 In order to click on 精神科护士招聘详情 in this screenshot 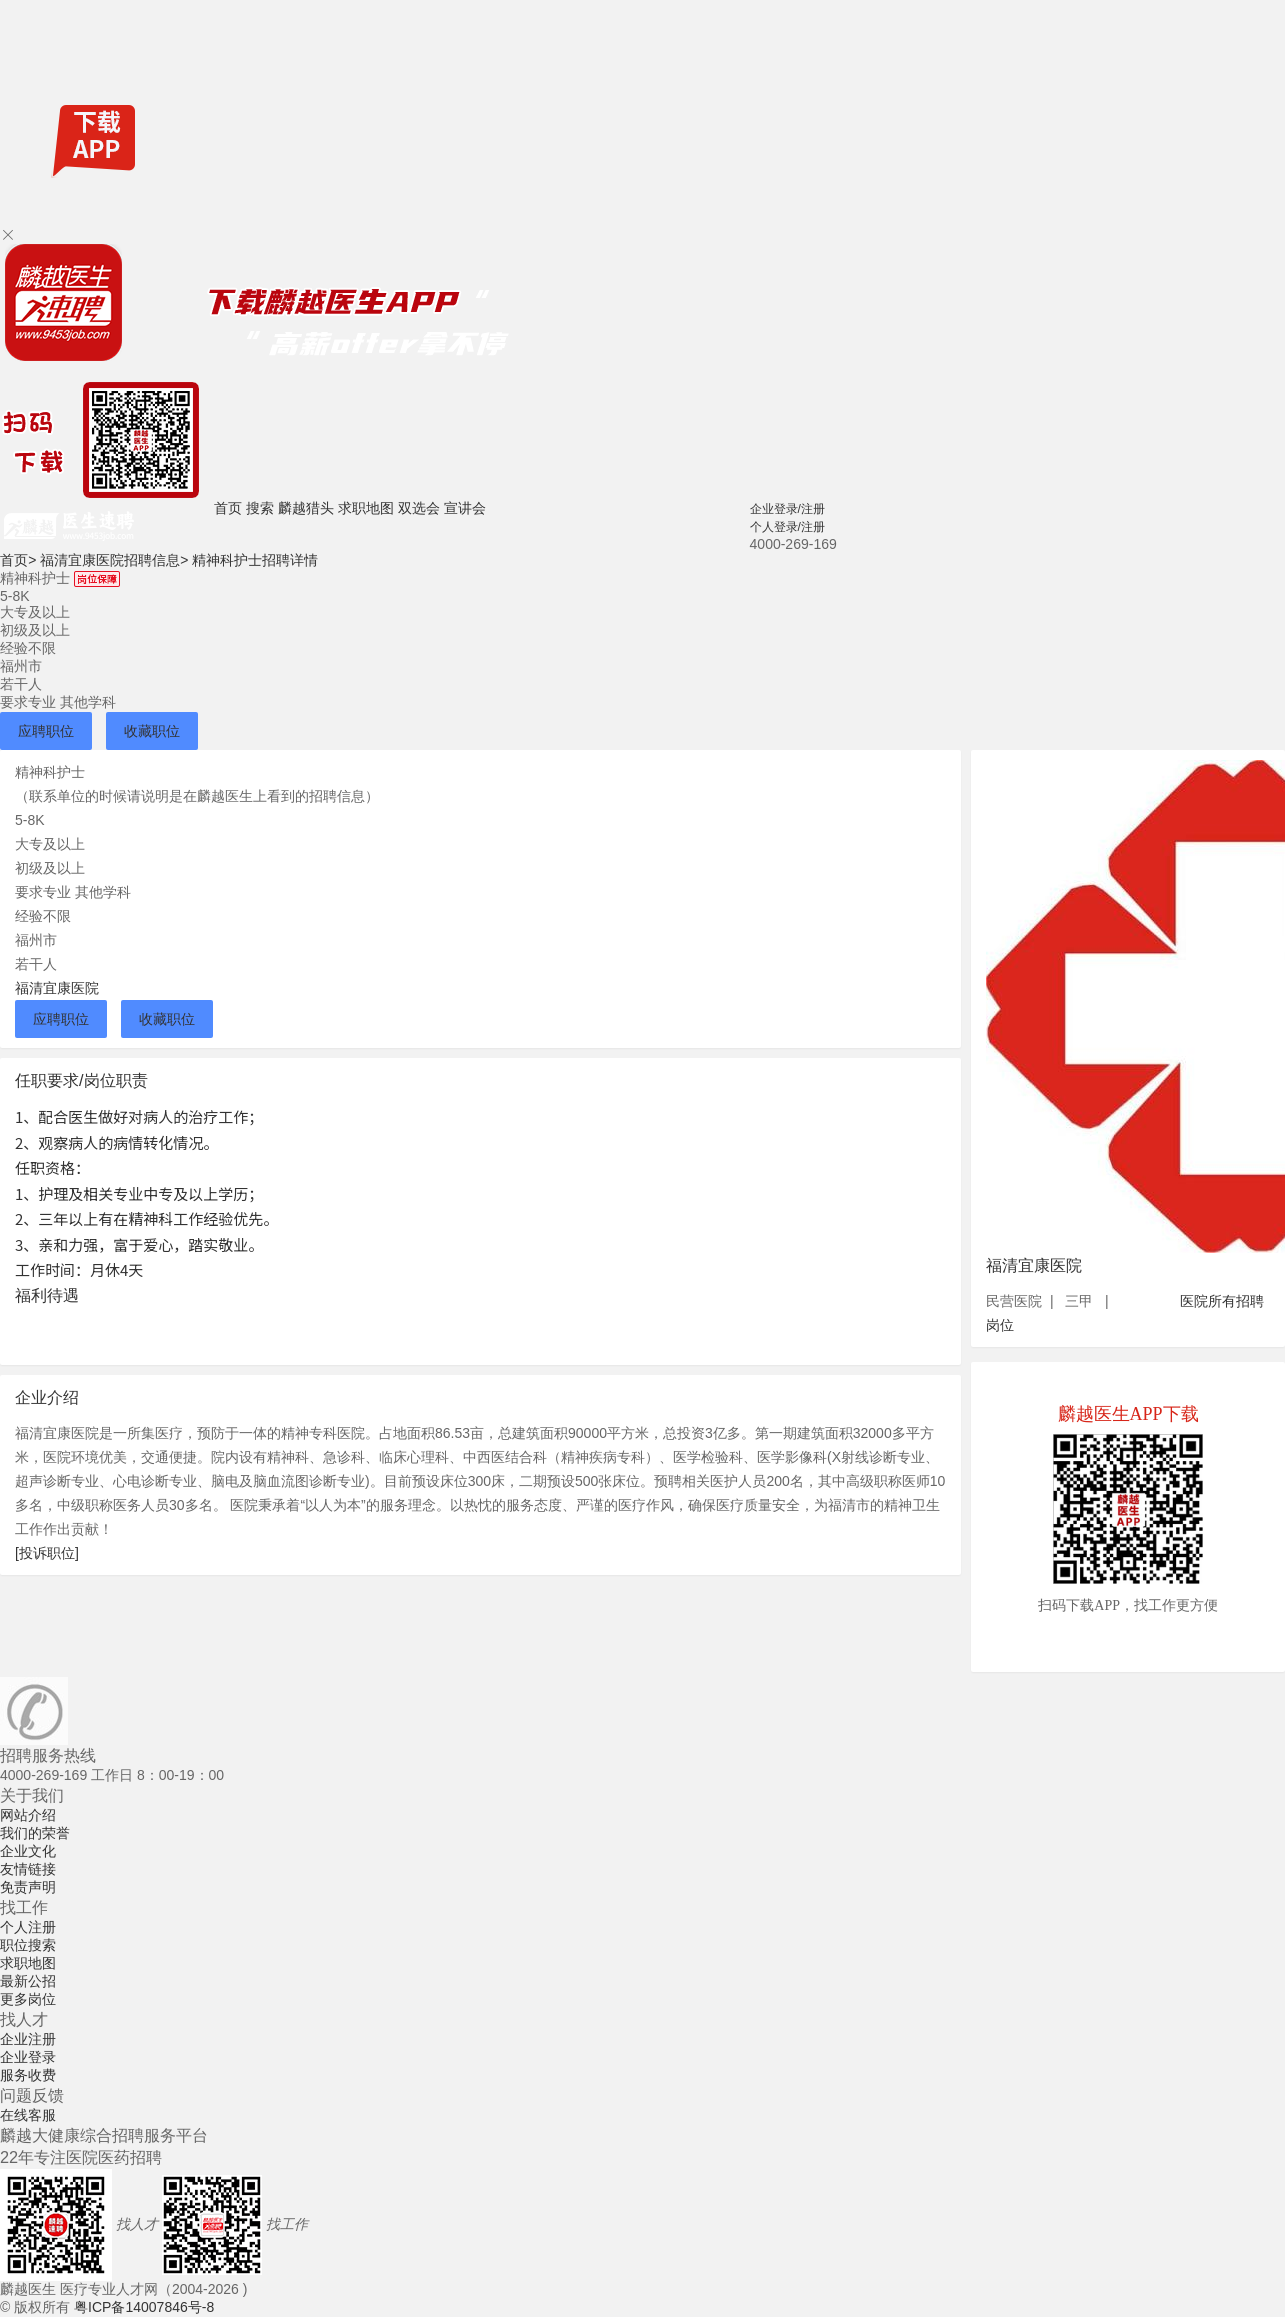, I will do `click(255, 560)`.